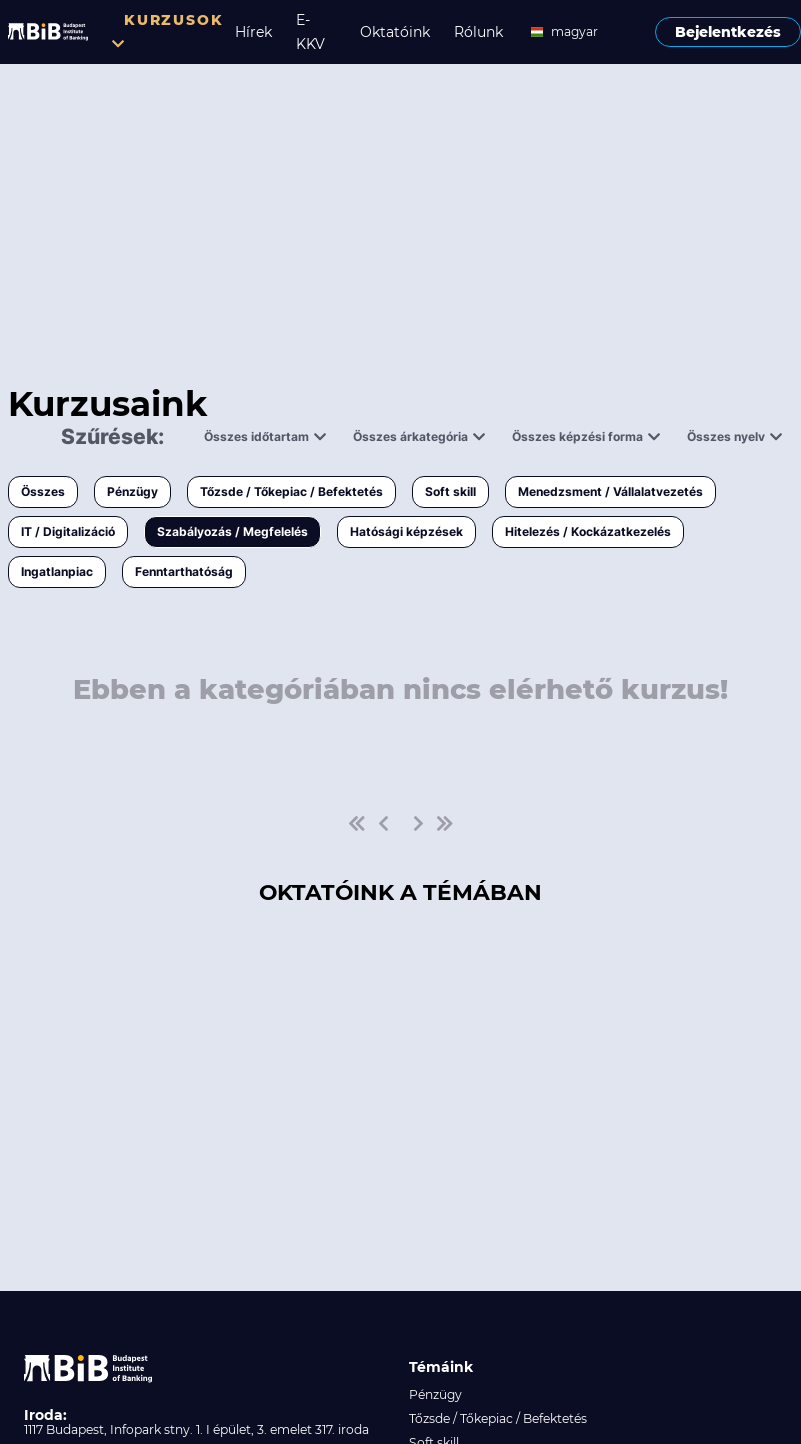  Describe the element at coordinates (450, 491) in the screenshot. I see `Soft skill` at that location.